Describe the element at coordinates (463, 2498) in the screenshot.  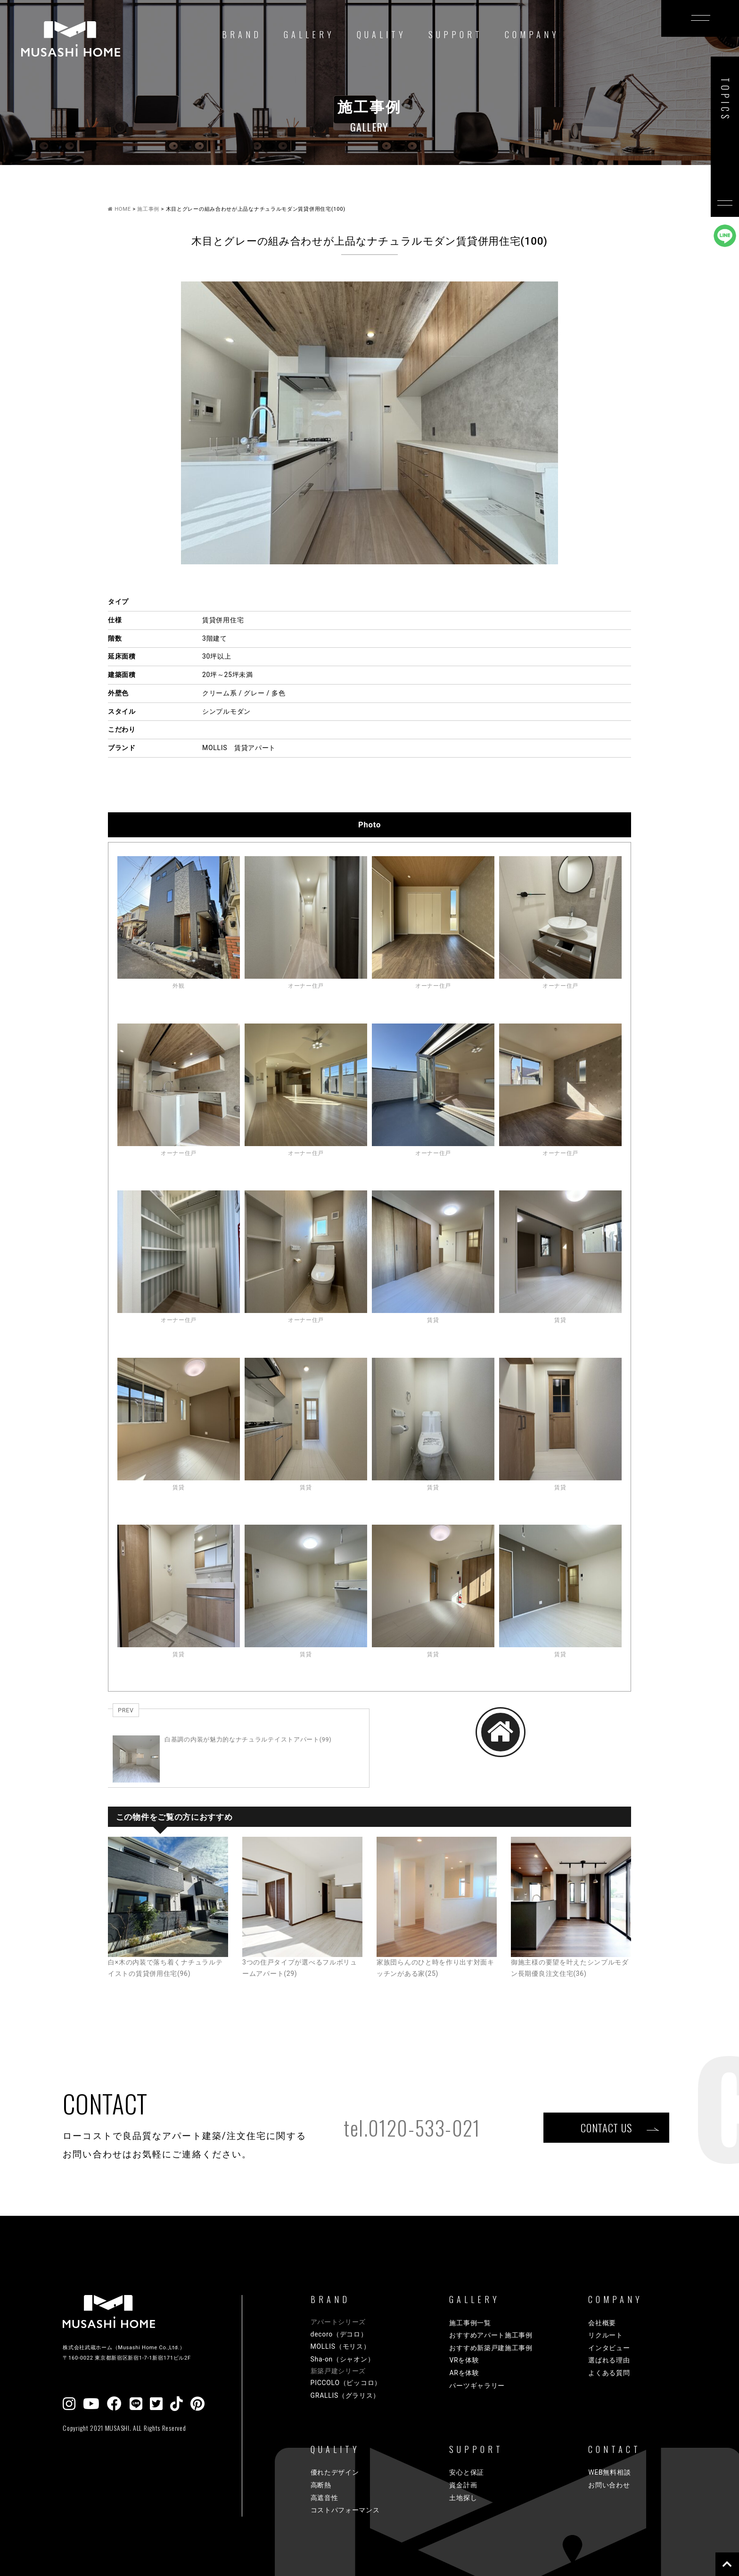
I see `土地探し` at that location.